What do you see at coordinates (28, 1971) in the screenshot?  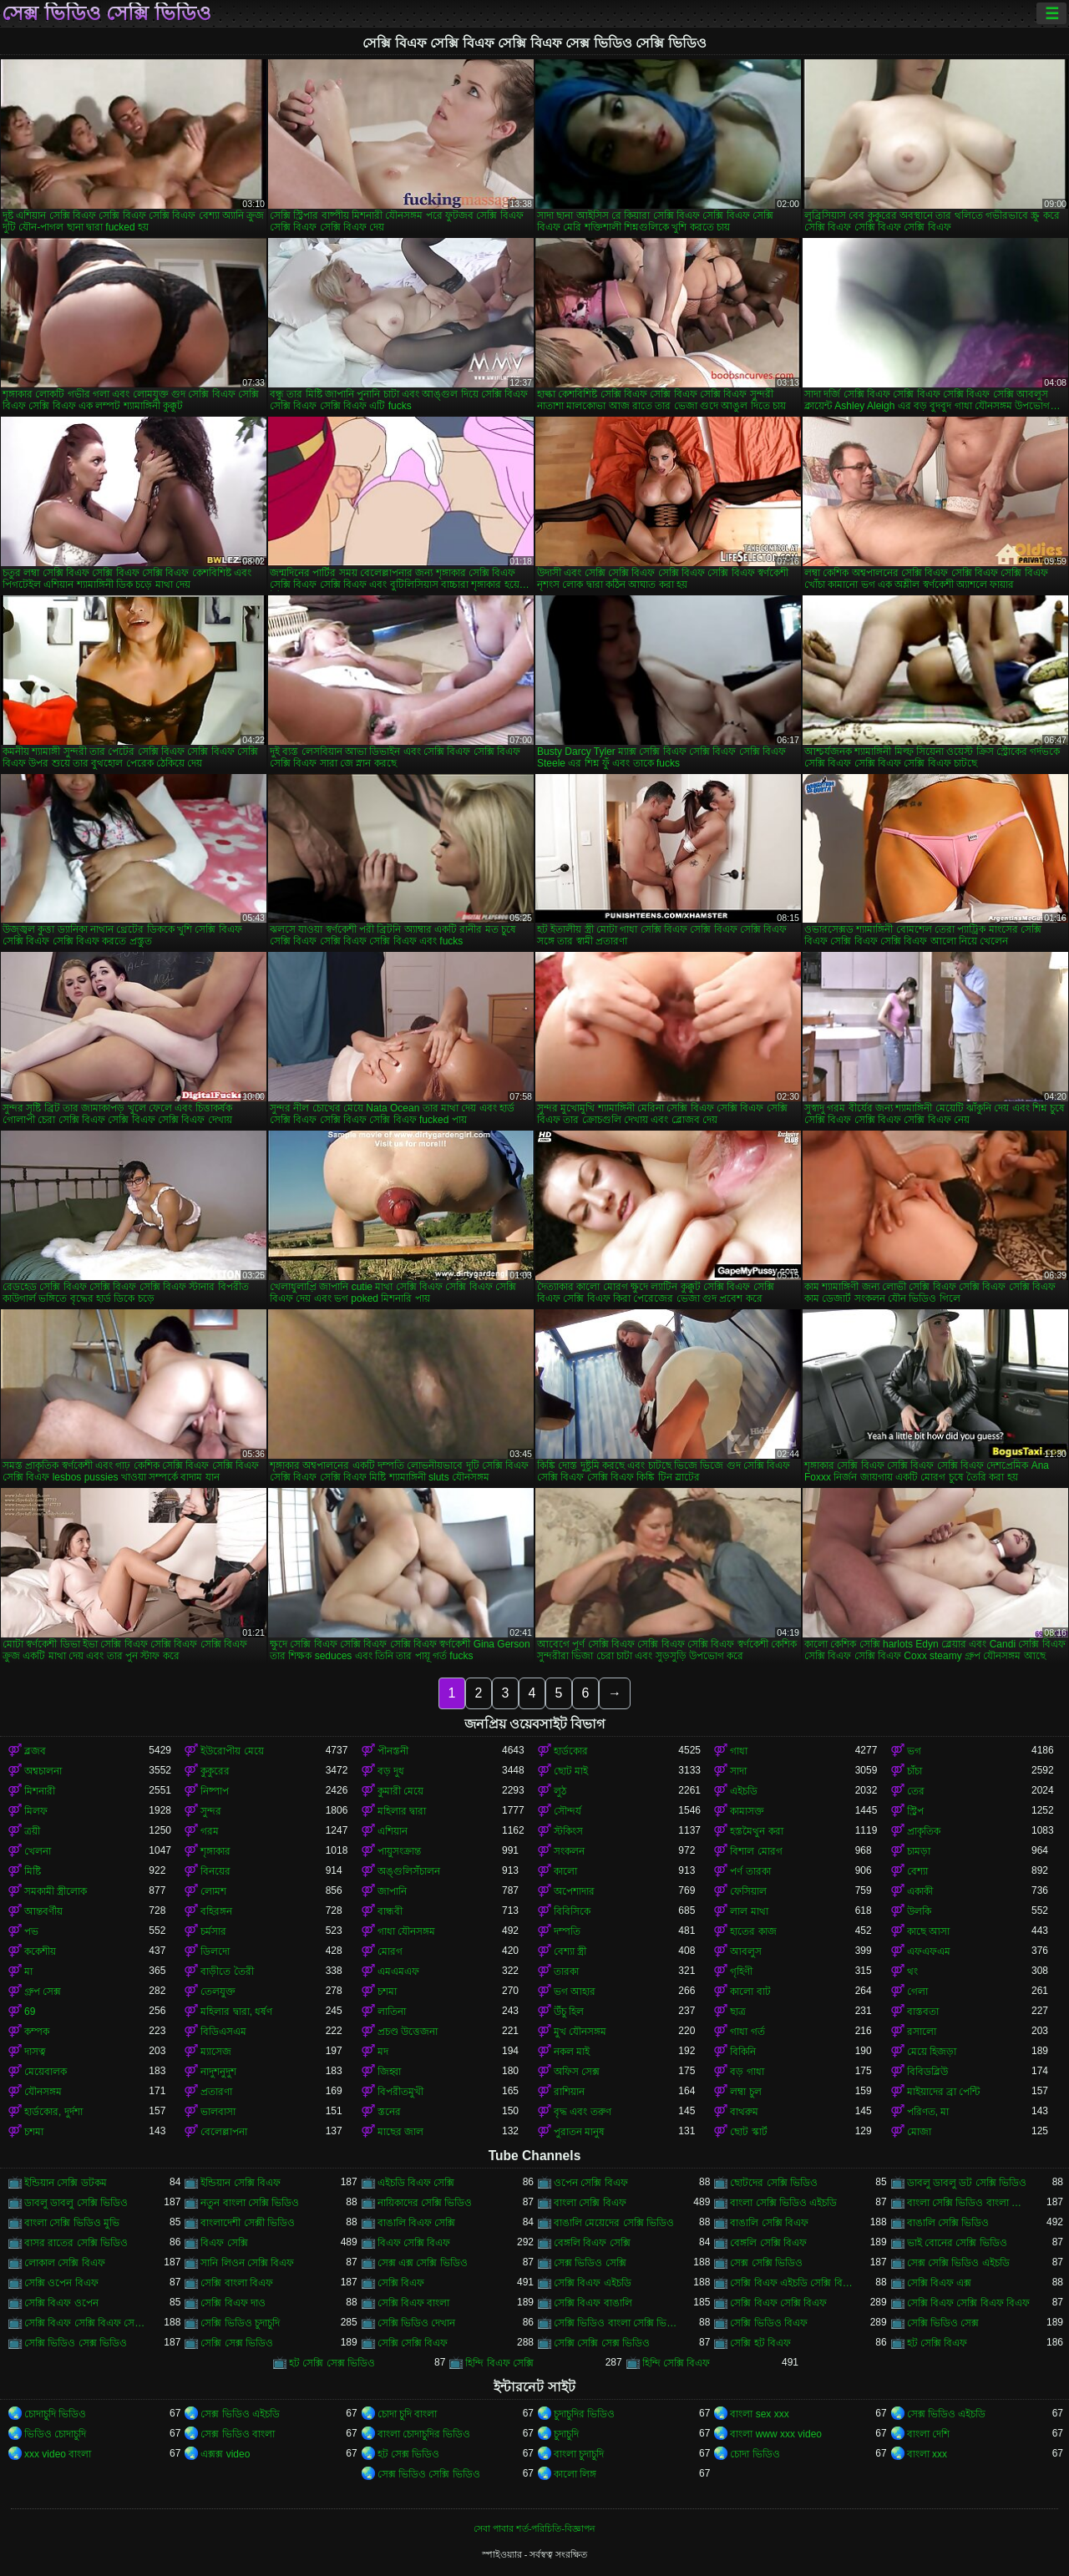 I see `মা` at bounding box center [28, 1971].